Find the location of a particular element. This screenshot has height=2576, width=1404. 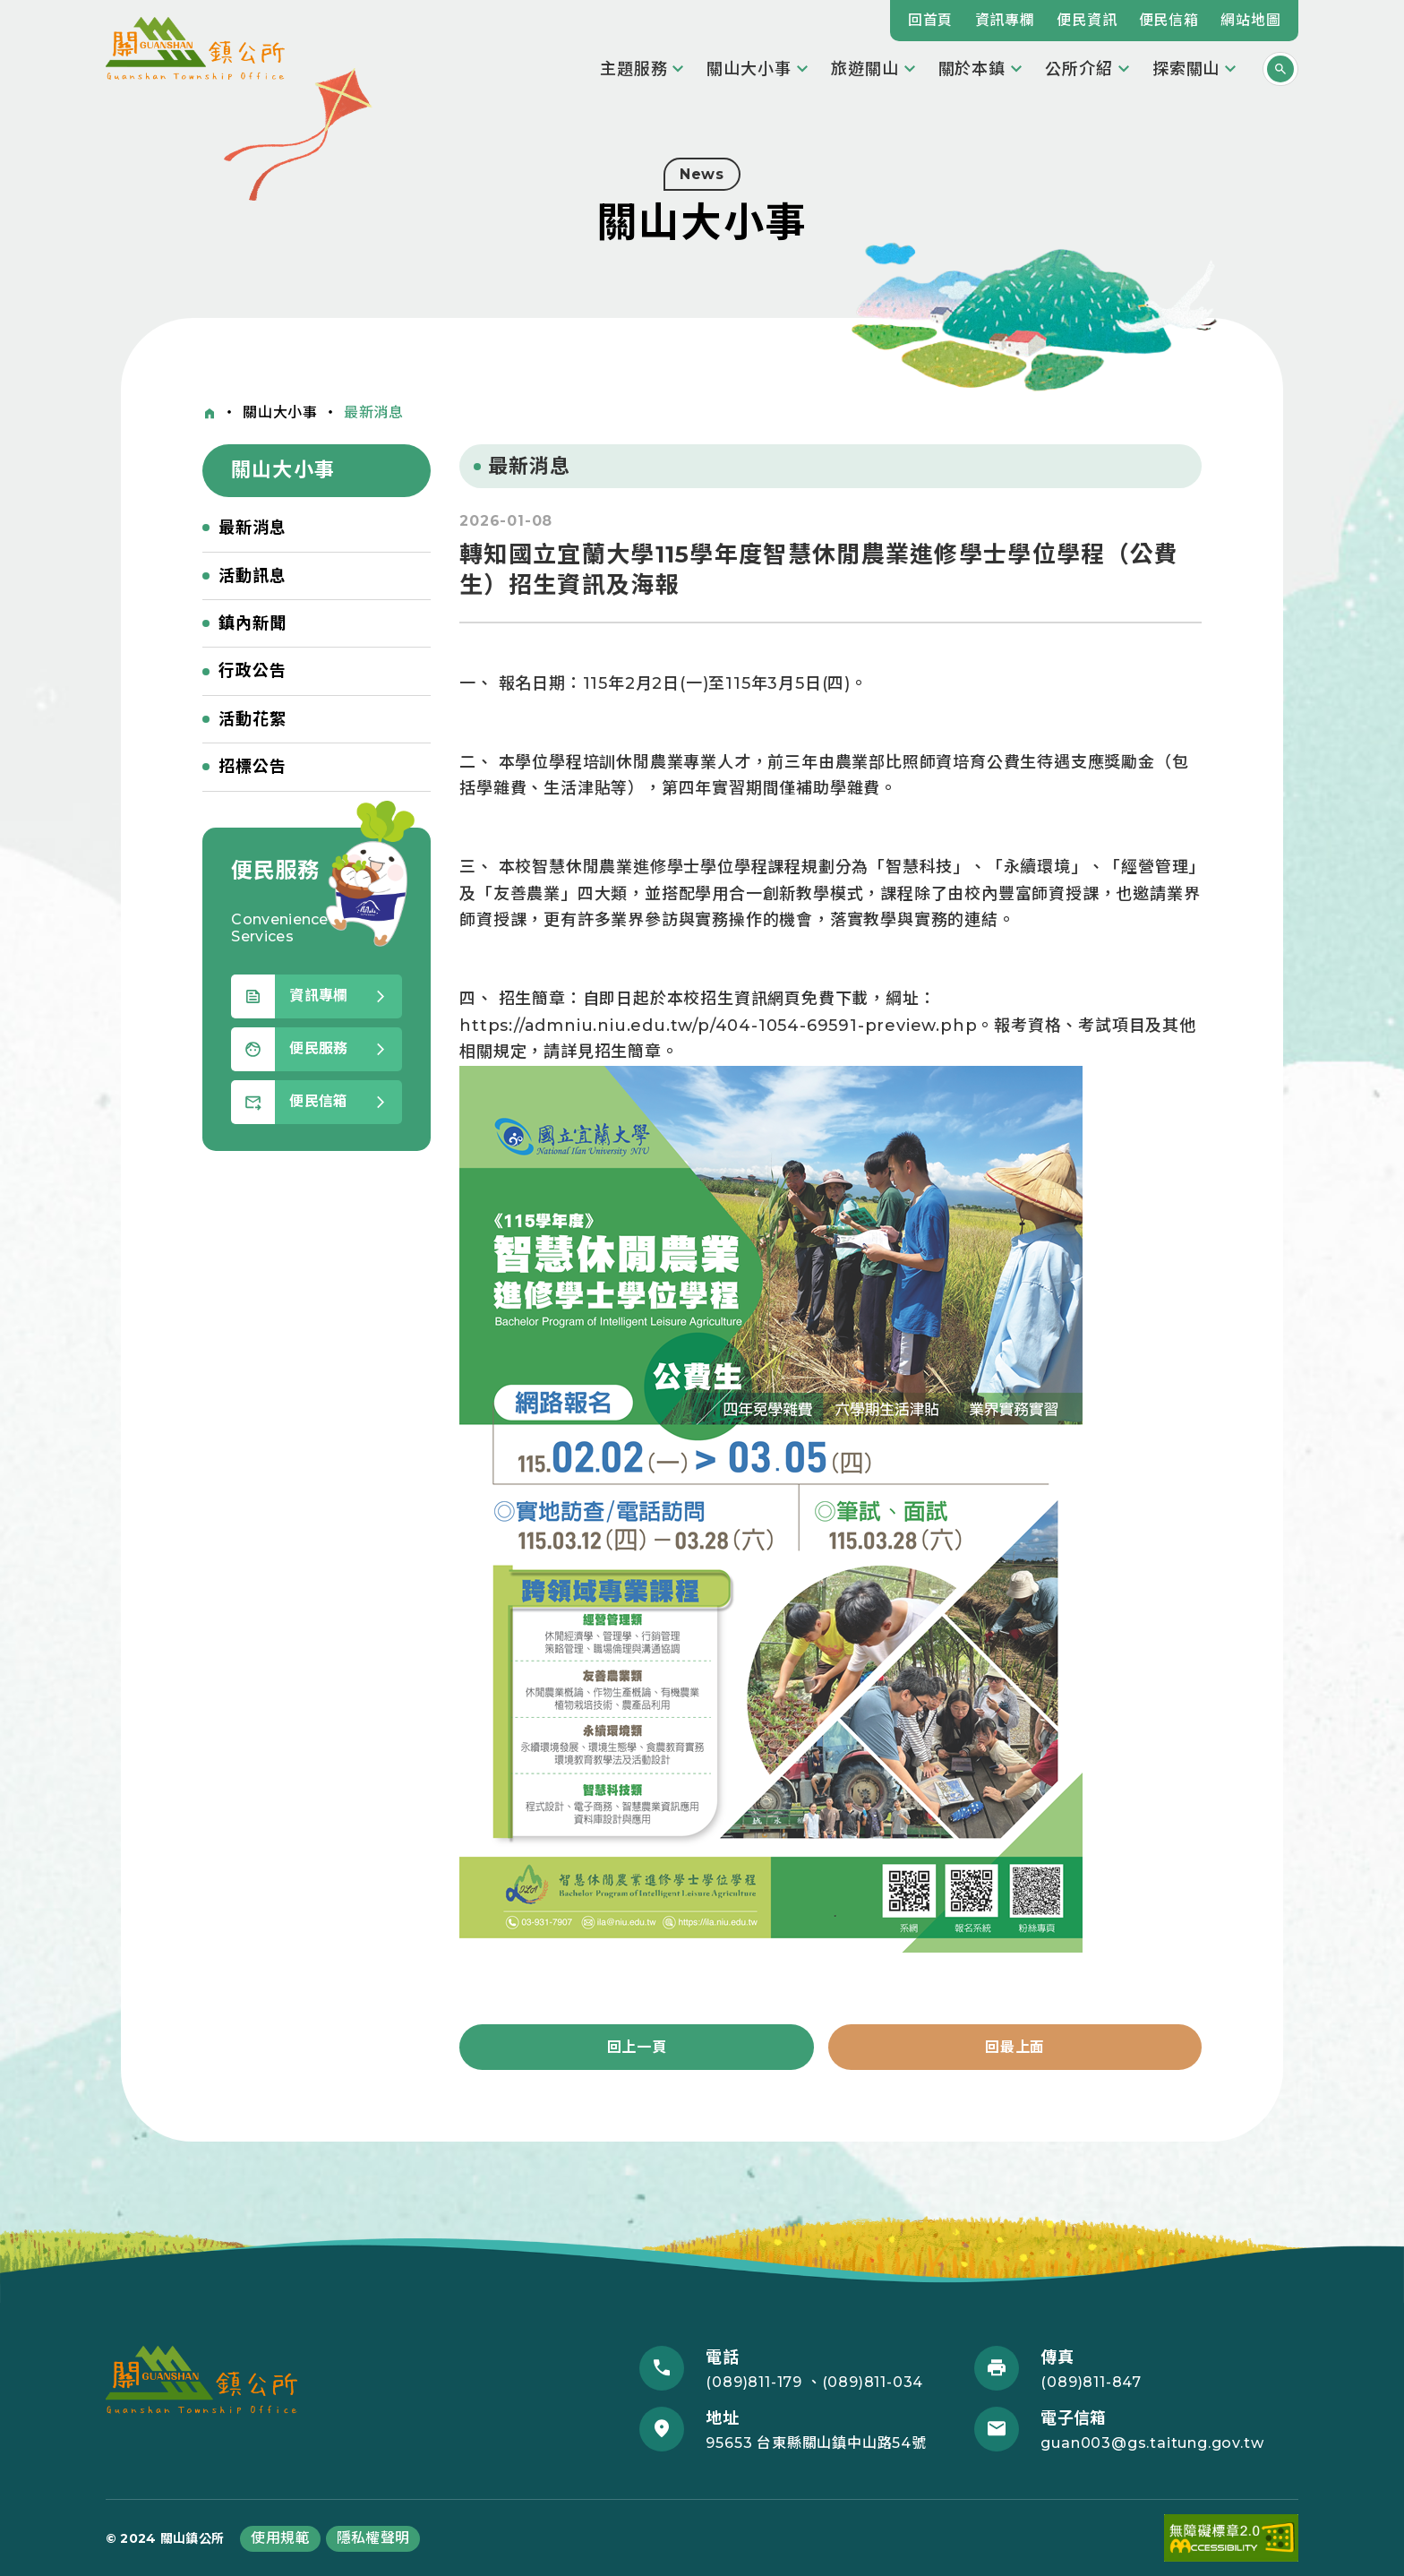

資訊專欄 is located at coordinates (1005, 20).